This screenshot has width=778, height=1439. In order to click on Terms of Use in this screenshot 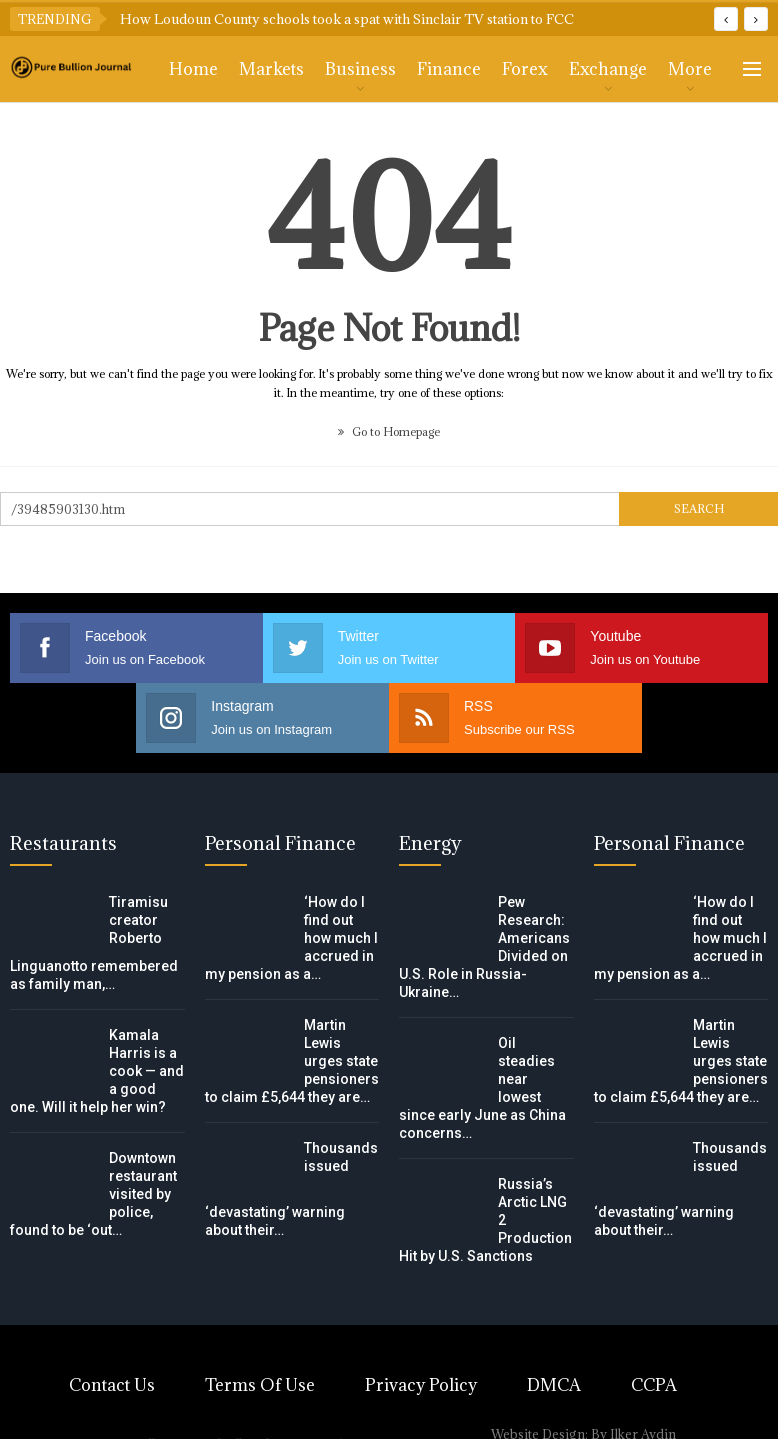, I will do `click(260, 1385)`.